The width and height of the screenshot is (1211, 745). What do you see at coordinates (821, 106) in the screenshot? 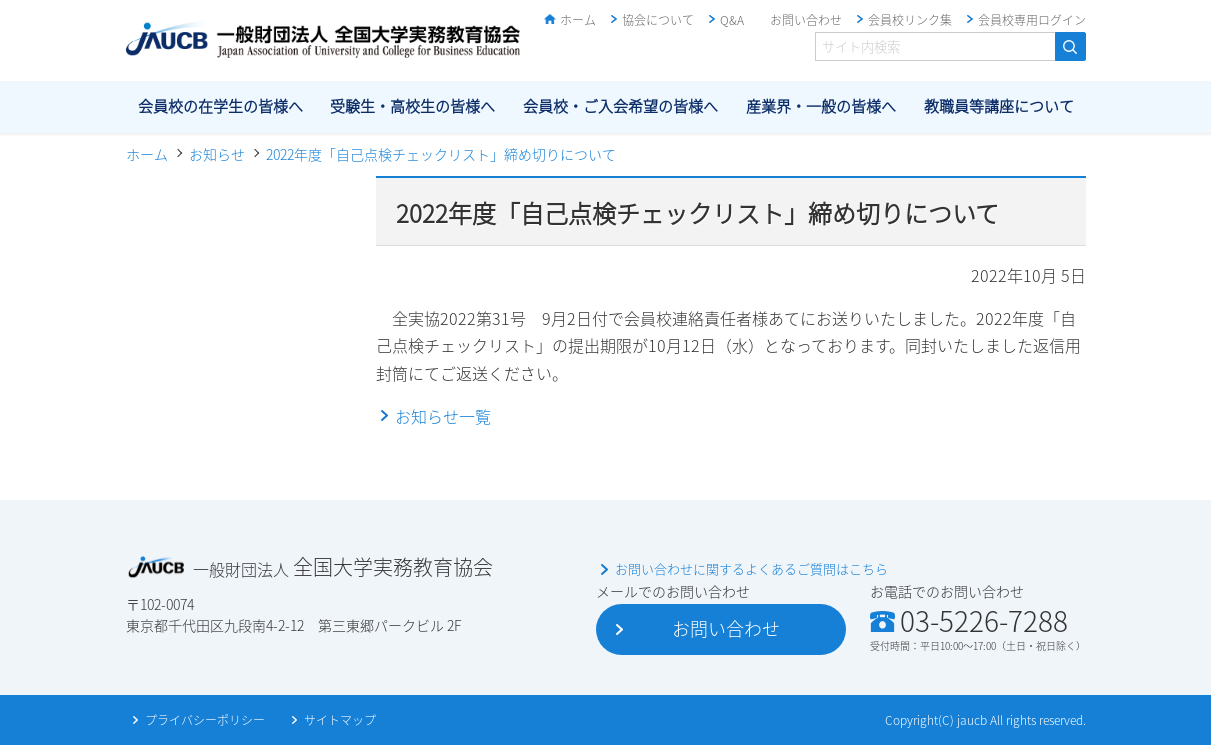
I see `産業界・一般の皆様へ` at bounding box center [821, 106].